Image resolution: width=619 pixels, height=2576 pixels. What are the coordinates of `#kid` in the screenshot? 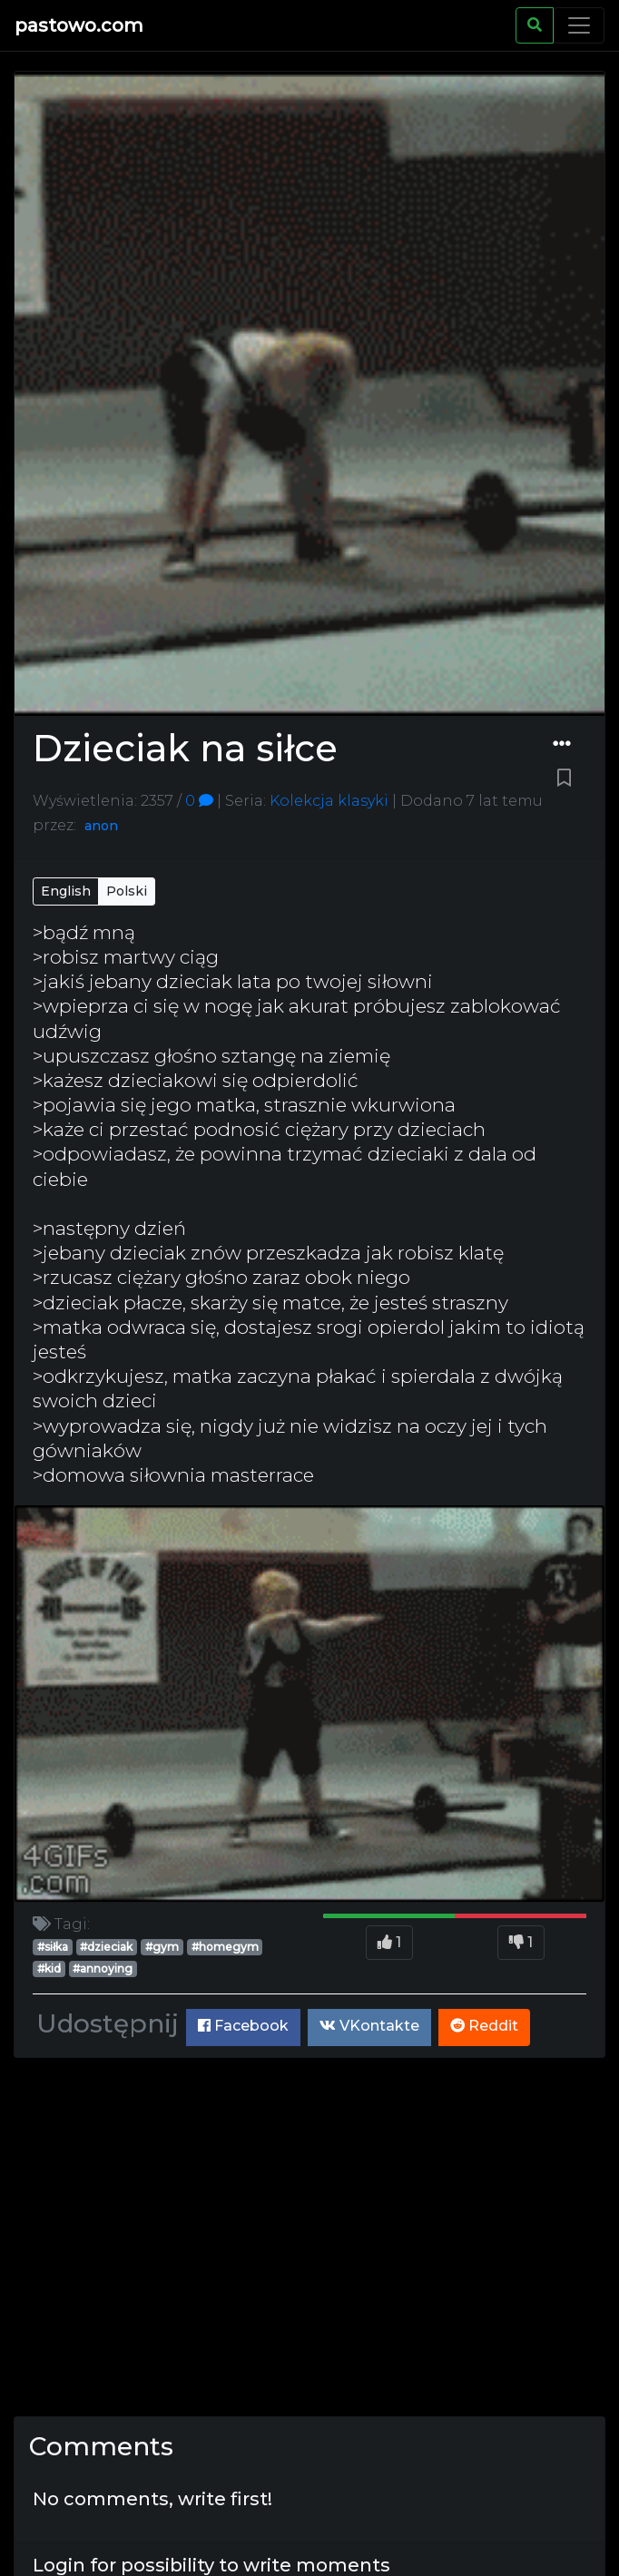 It's located at (49, 1968).